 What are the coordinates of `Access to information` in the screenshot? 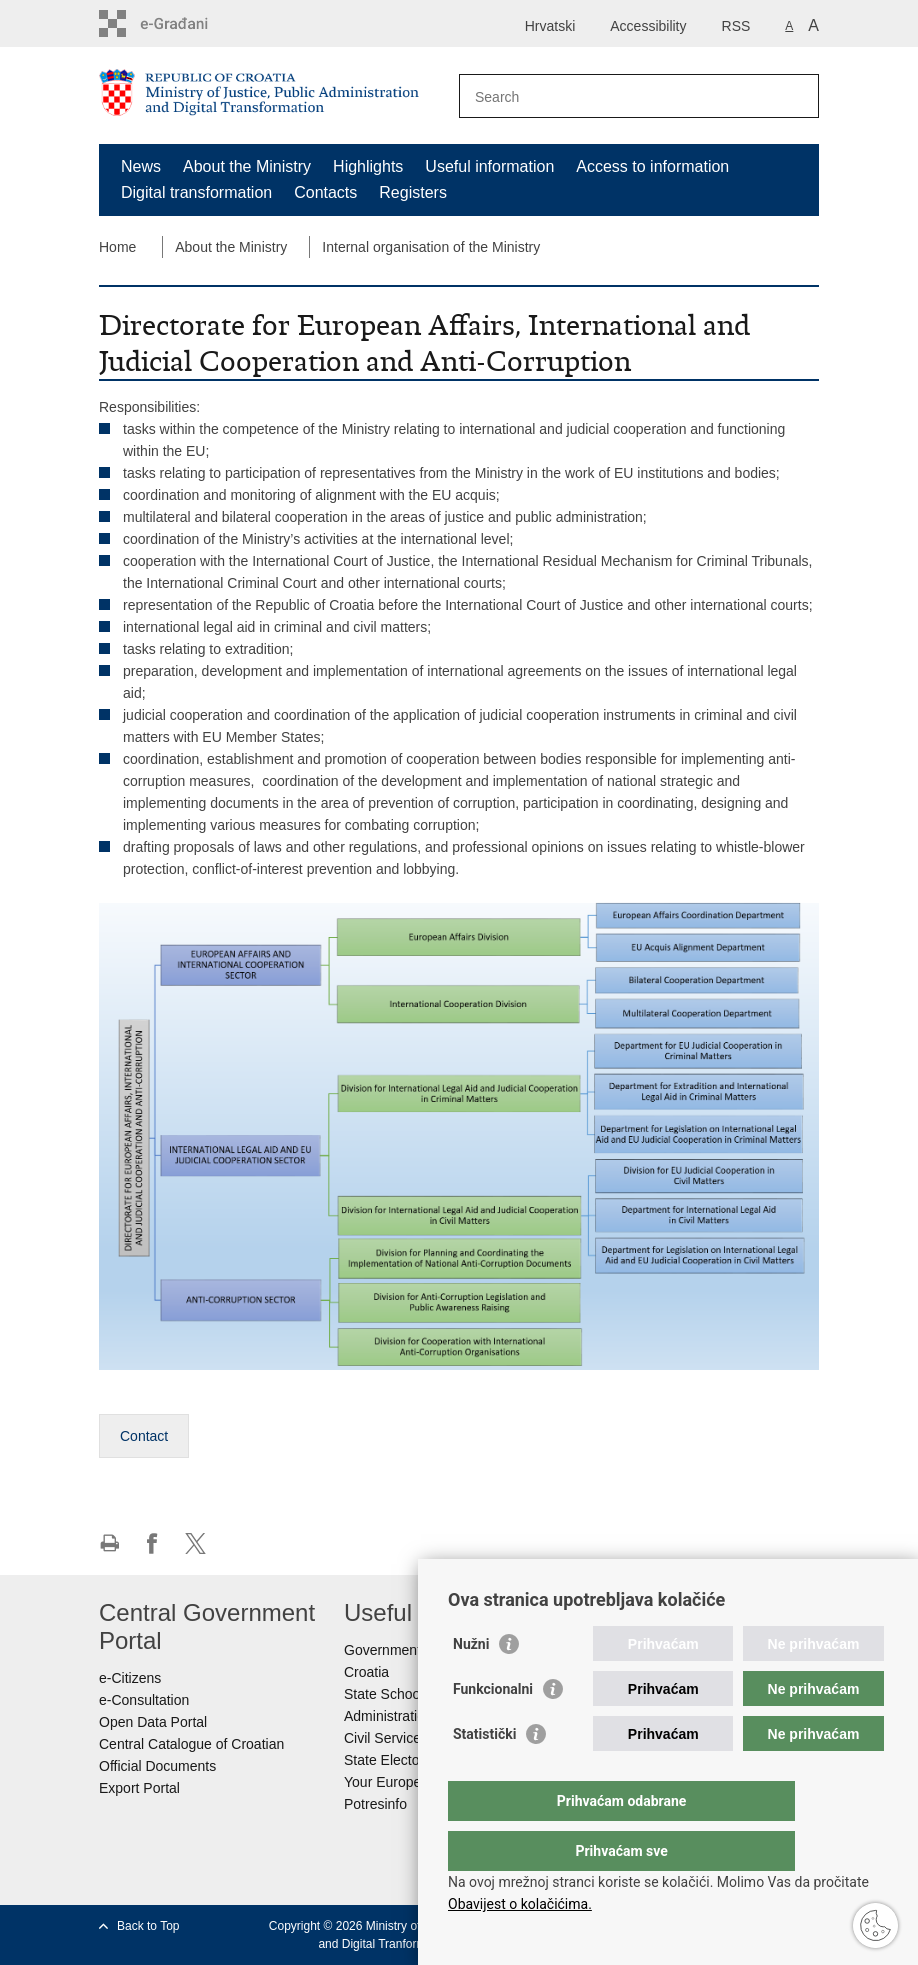 It's located at (652, 166).